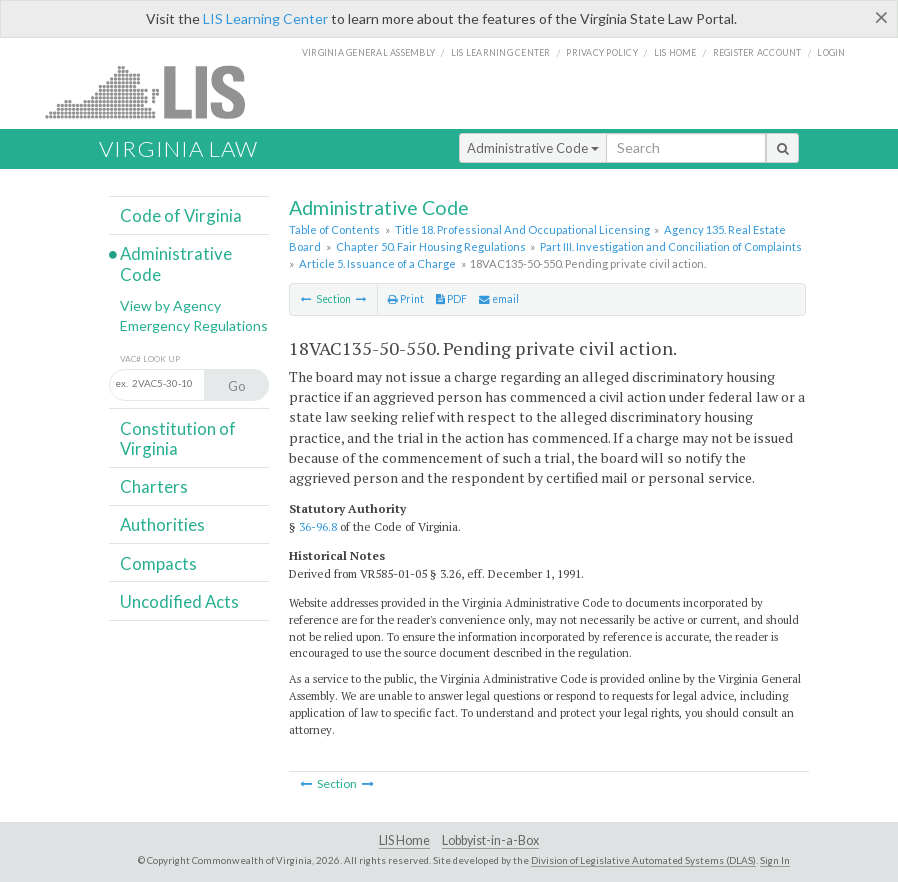  What do you see at coordinates (368, 52) in the screenshot?
I see `Virginia General Assembly` at bounding box center [368, 52].